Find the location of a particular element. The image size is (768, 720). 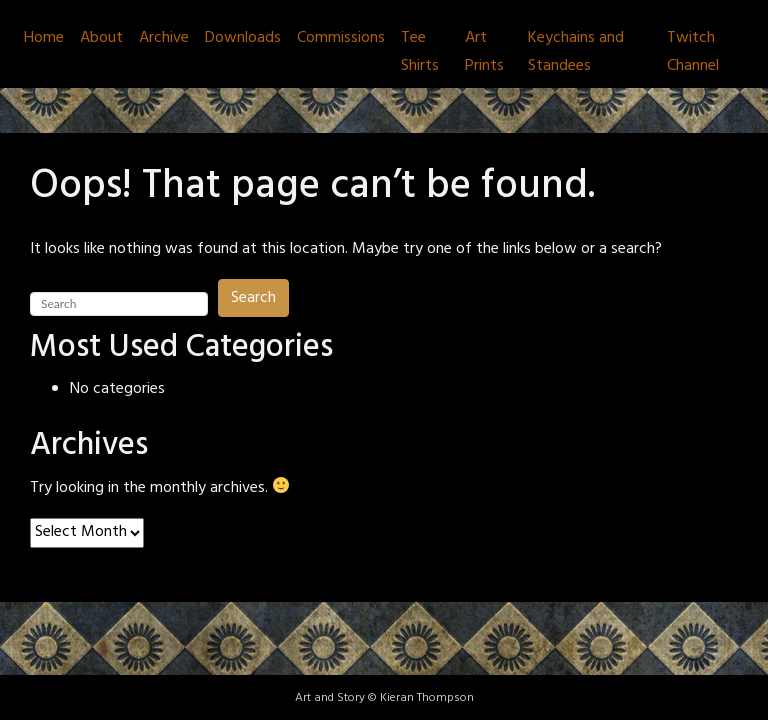

Keychains and Standees is located at coordinates (576, 52).